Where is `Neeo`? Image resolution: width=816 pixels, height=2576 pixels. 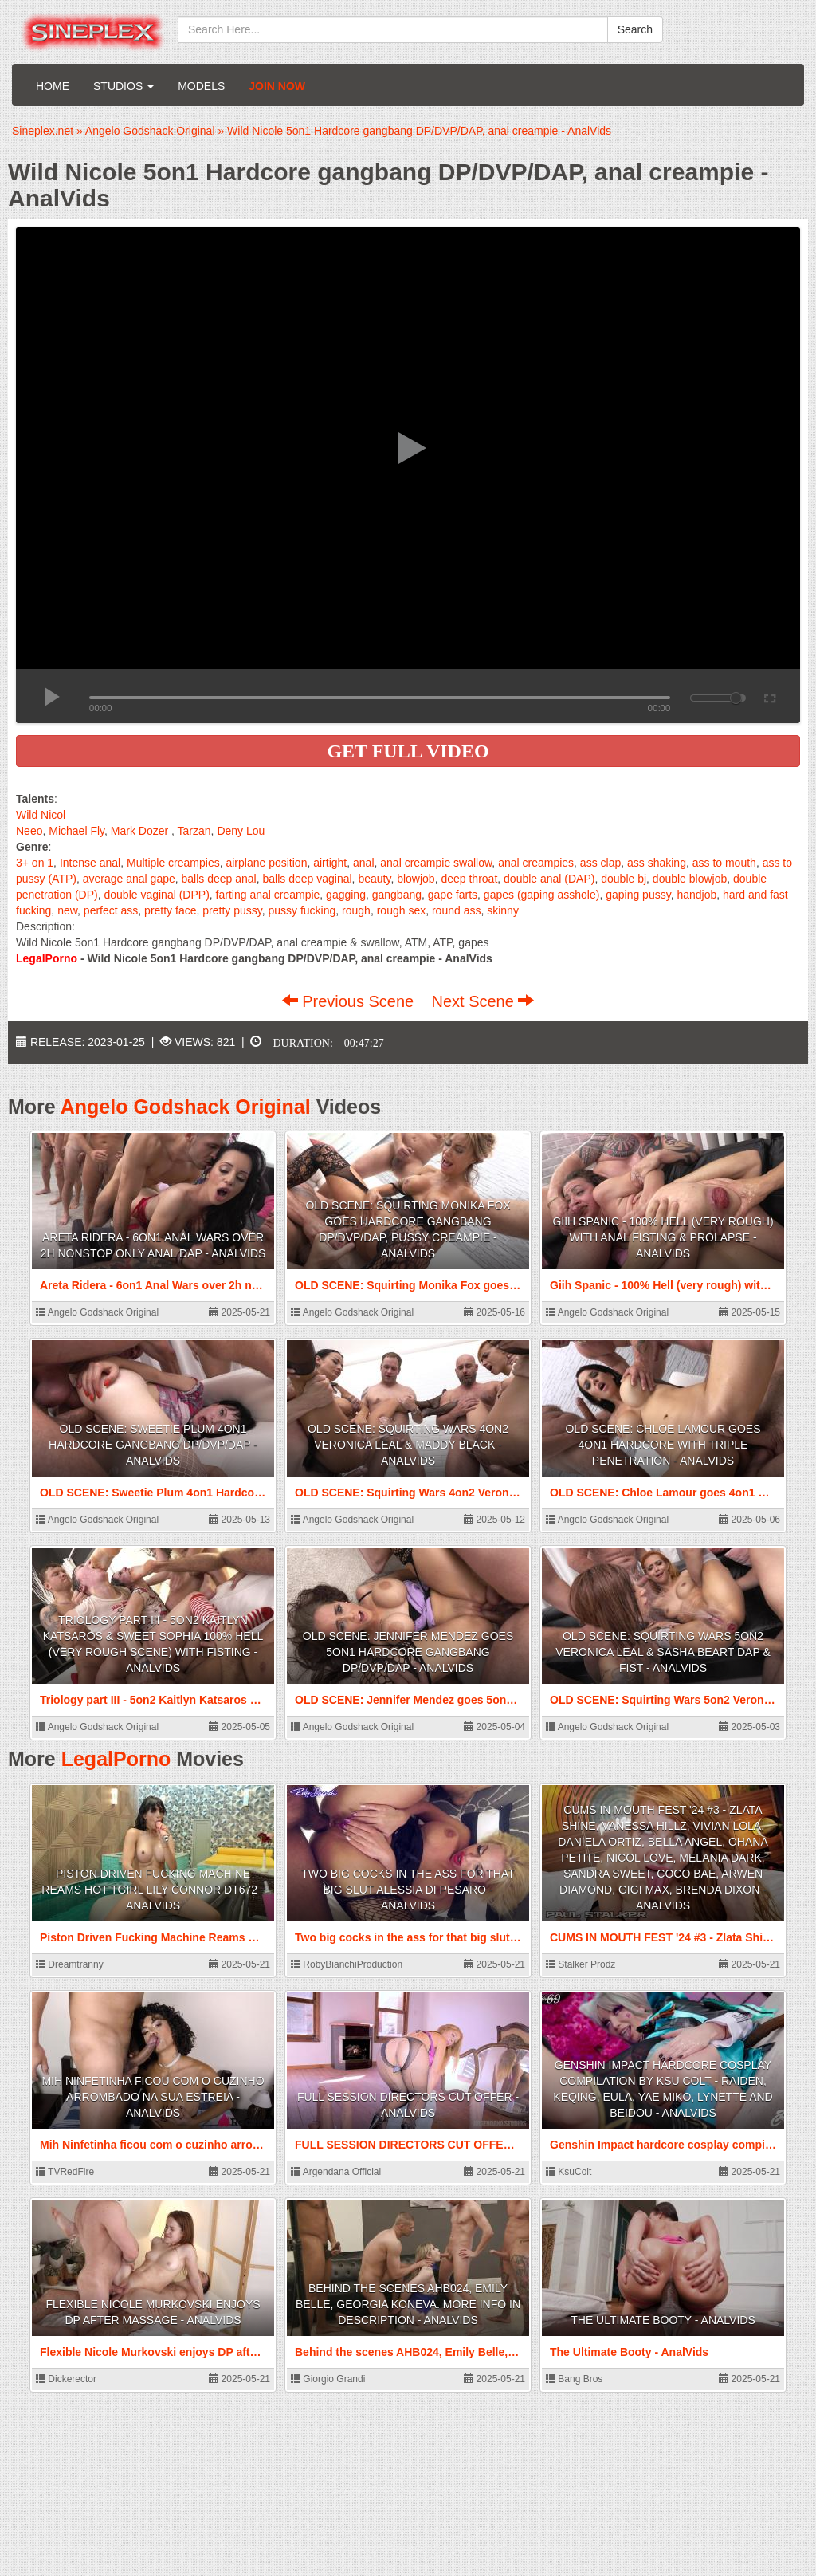 Neeo is located at coordinates (29, 830).